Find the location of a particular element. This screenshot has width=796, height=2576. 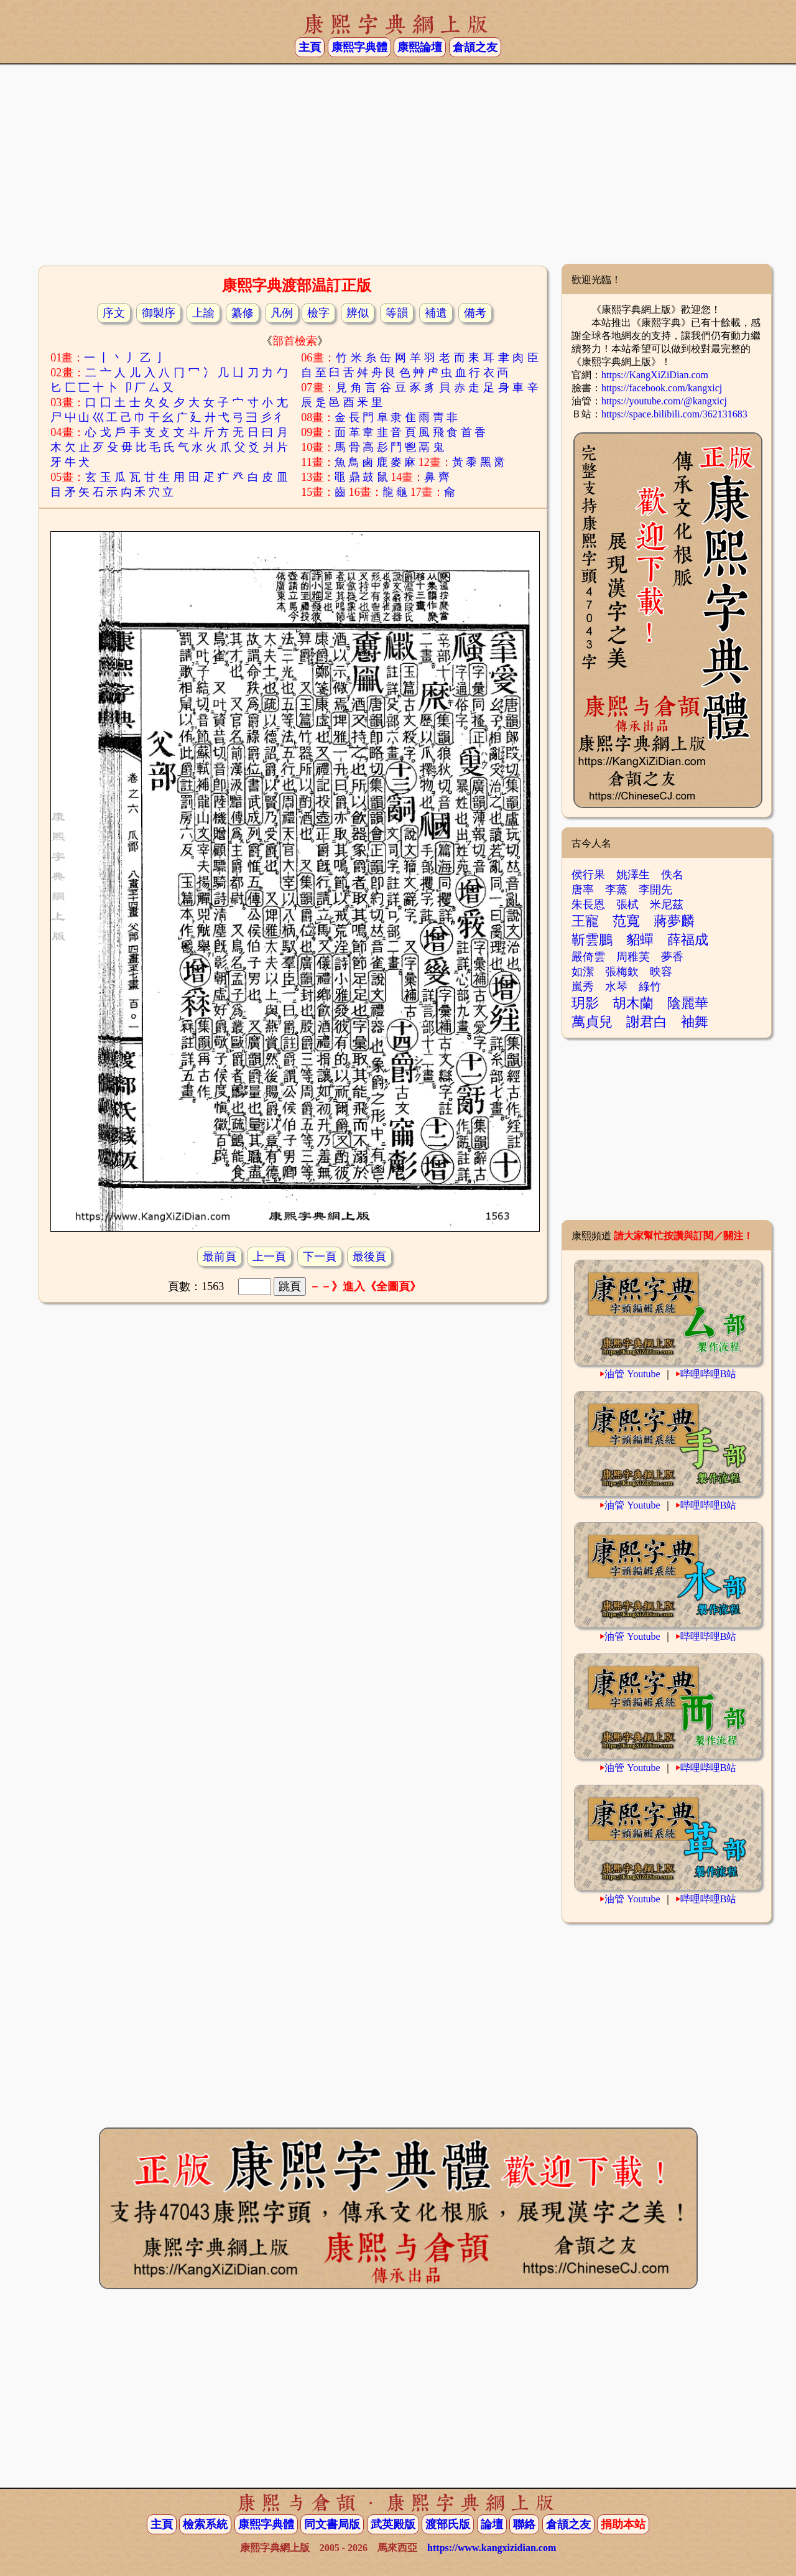

貂蟬 is located at coordinates (640, 939).